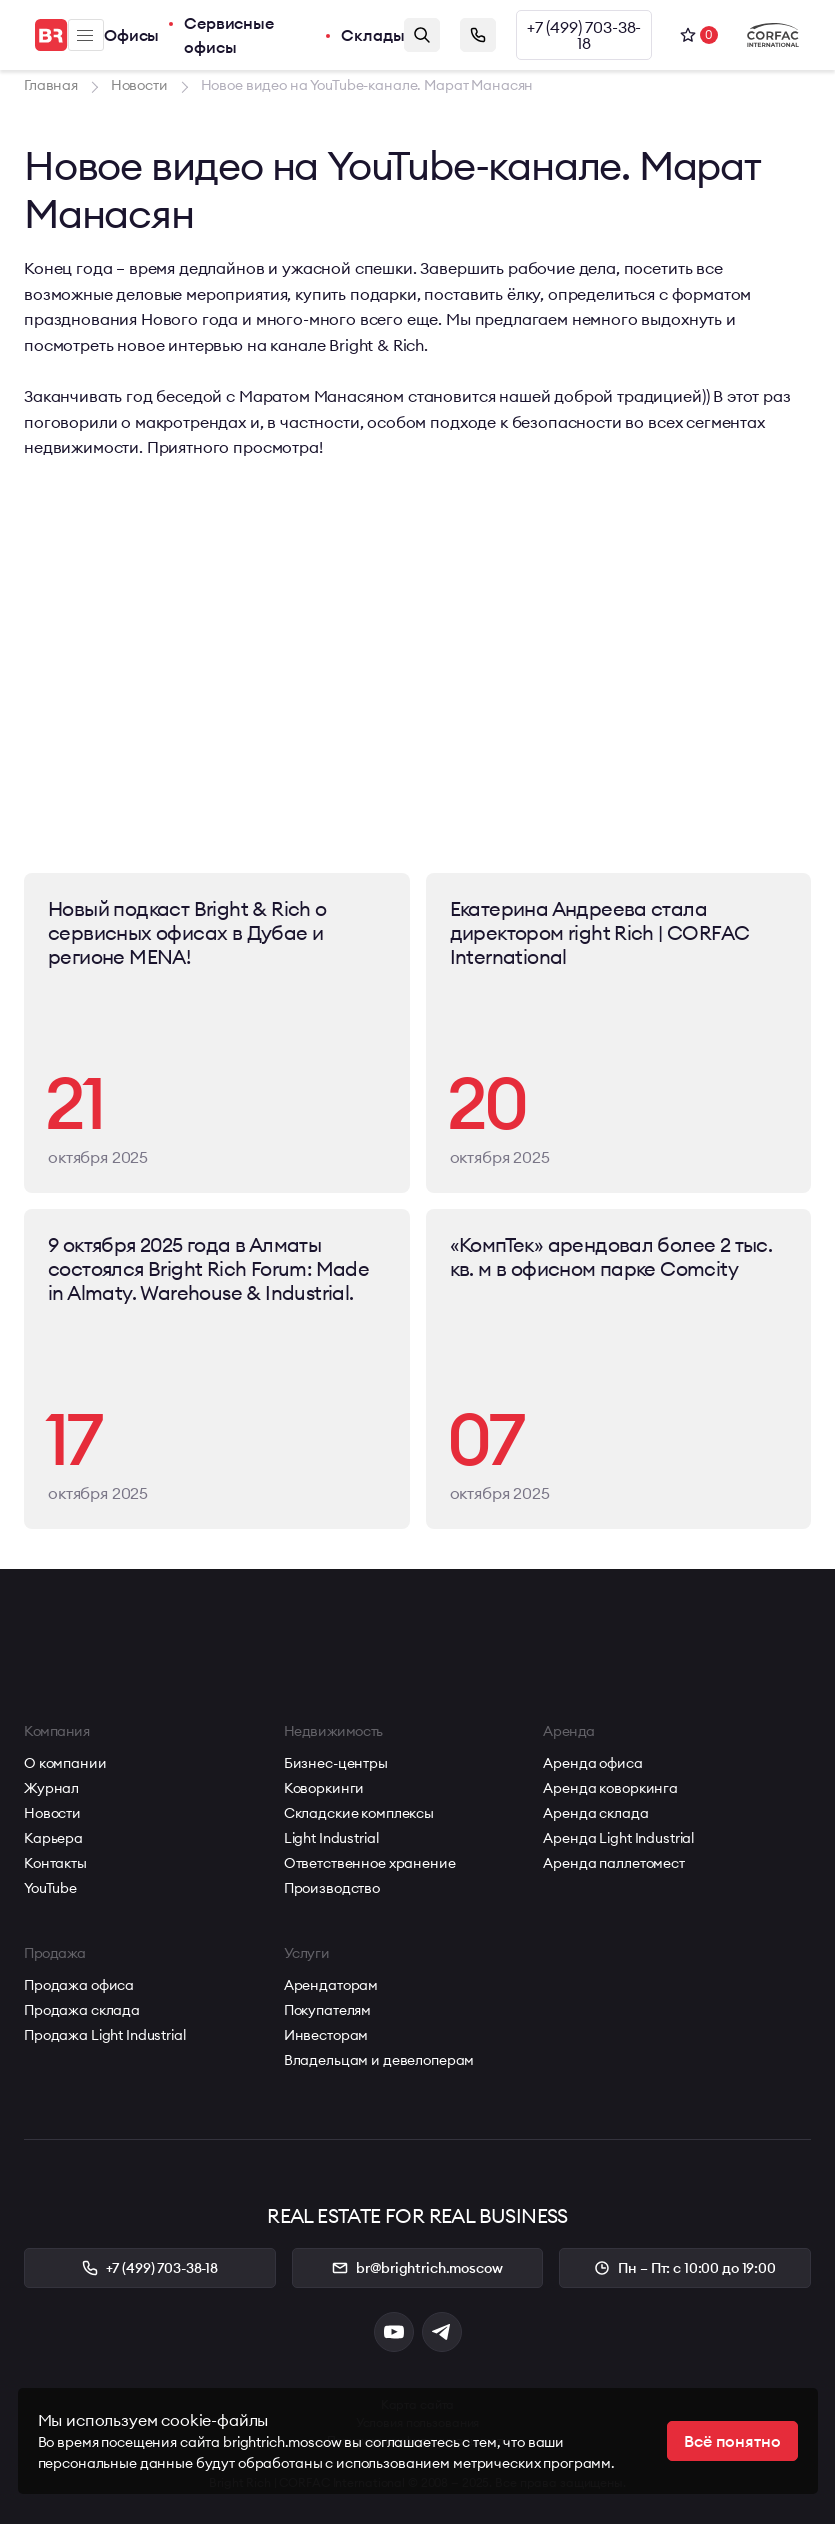  I want to click on Инвесторам, so click(326, 2035).